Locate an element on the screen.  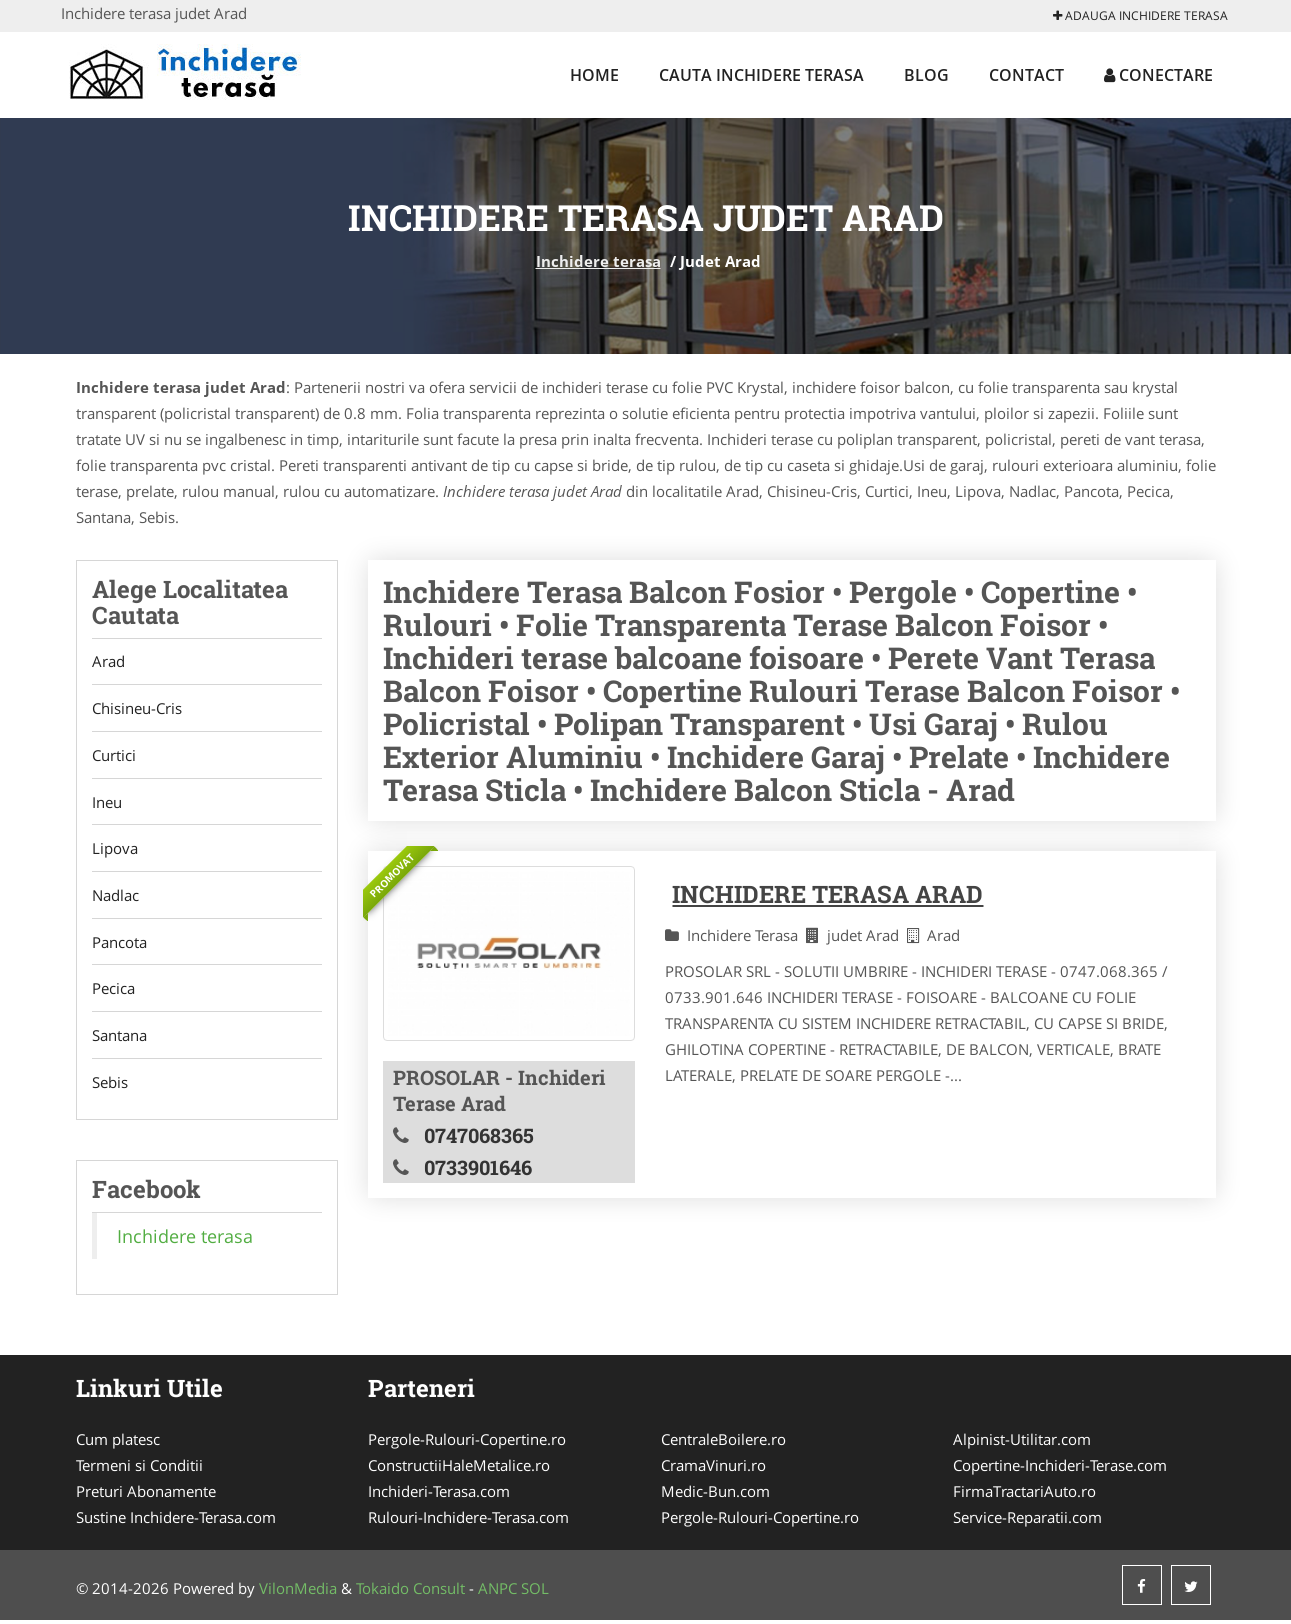
Santana is located at coordinates (119, 1038).